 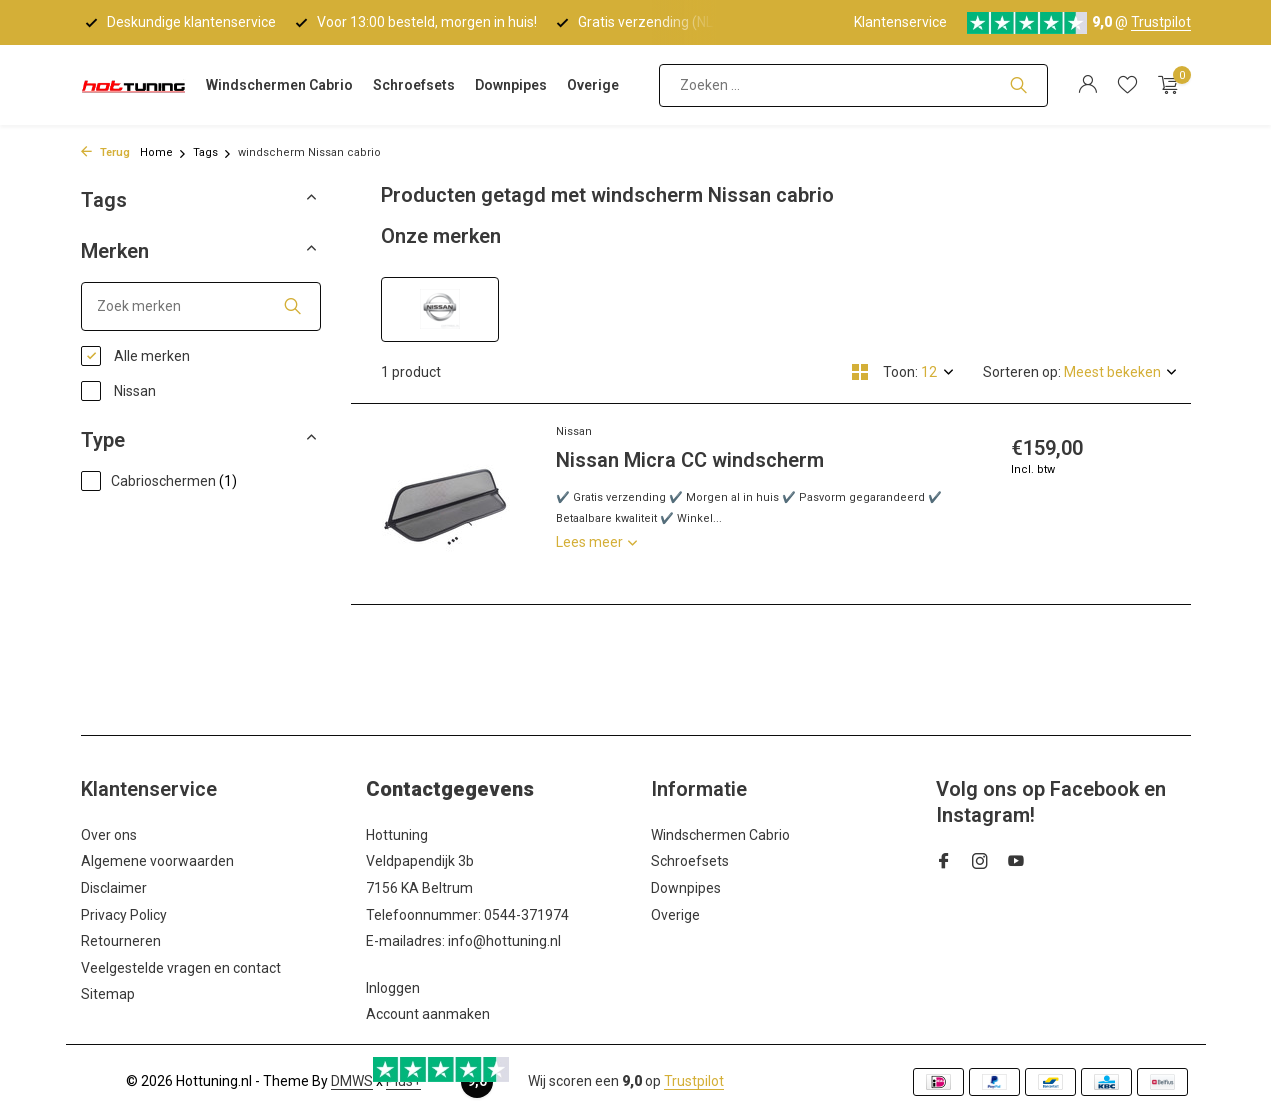 What do you see at coordinates (159, 481) in the screenshot?
I see `Cabrioschermen` at bounding box center [159, 481].